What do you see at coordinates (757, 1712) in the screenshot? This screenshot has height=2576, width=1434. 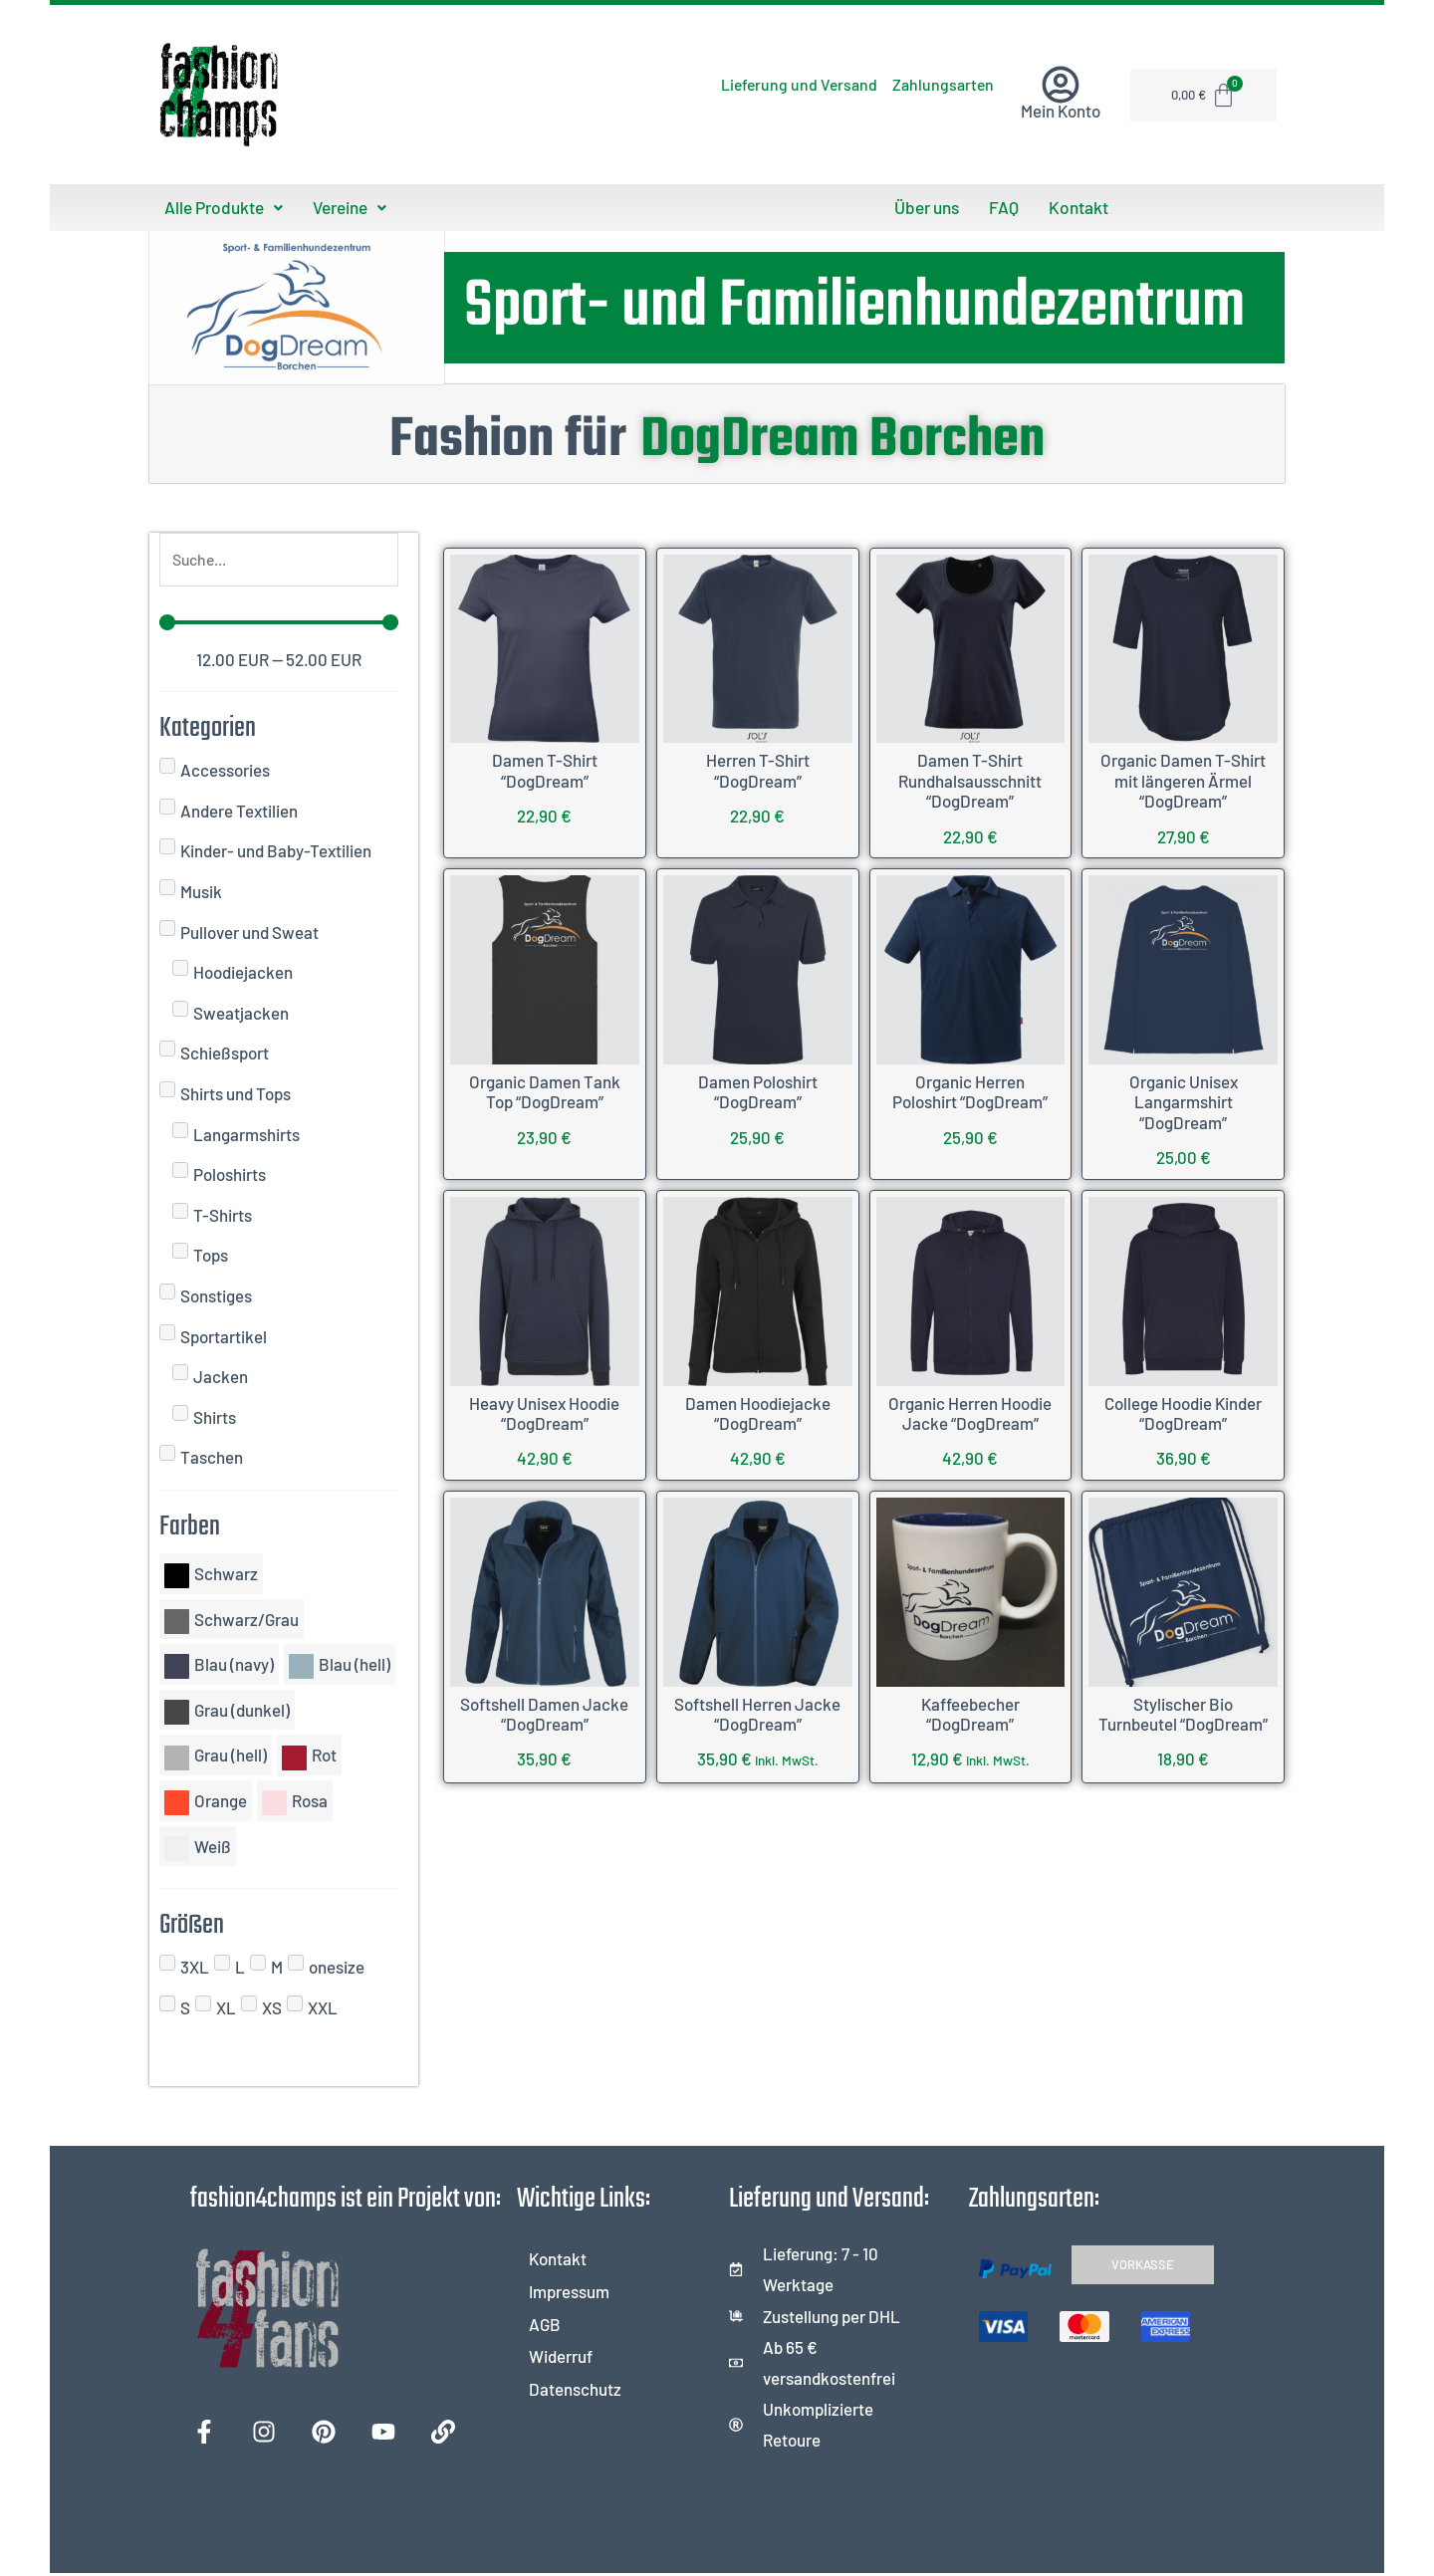 I see `Softshell Herren Jacke “DogDream”` at bounding box center [757, 1712].